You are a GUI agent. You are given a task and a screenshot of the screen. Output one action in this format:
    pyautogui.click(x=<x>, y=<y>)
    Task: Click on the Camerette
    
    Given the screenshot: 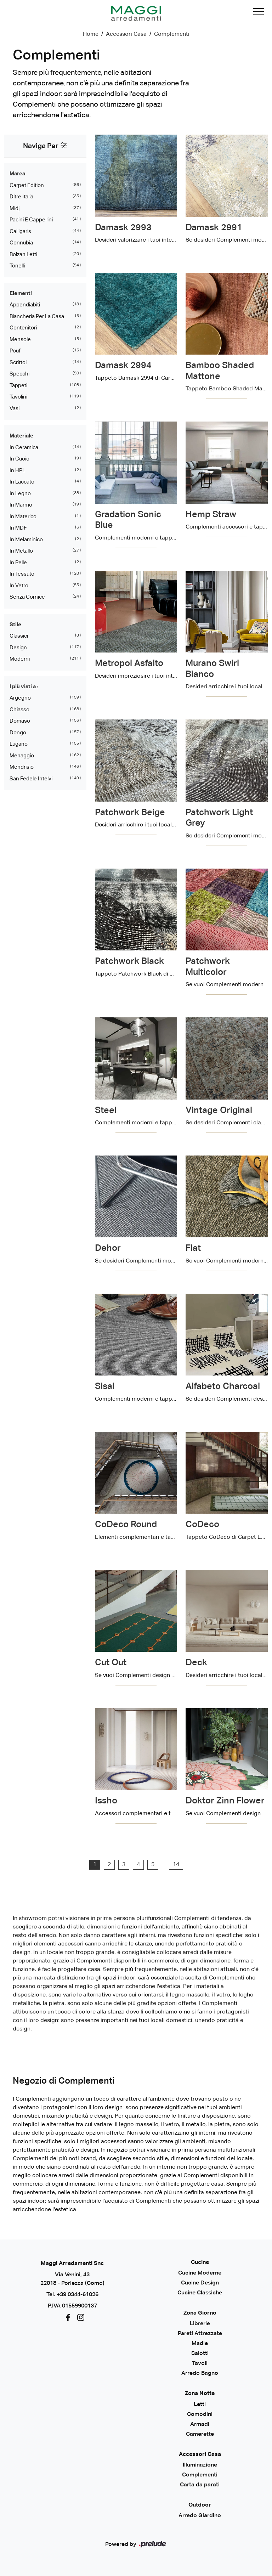 What is the action you would take?
    pyautogui.click(x=200, y=2434)
    